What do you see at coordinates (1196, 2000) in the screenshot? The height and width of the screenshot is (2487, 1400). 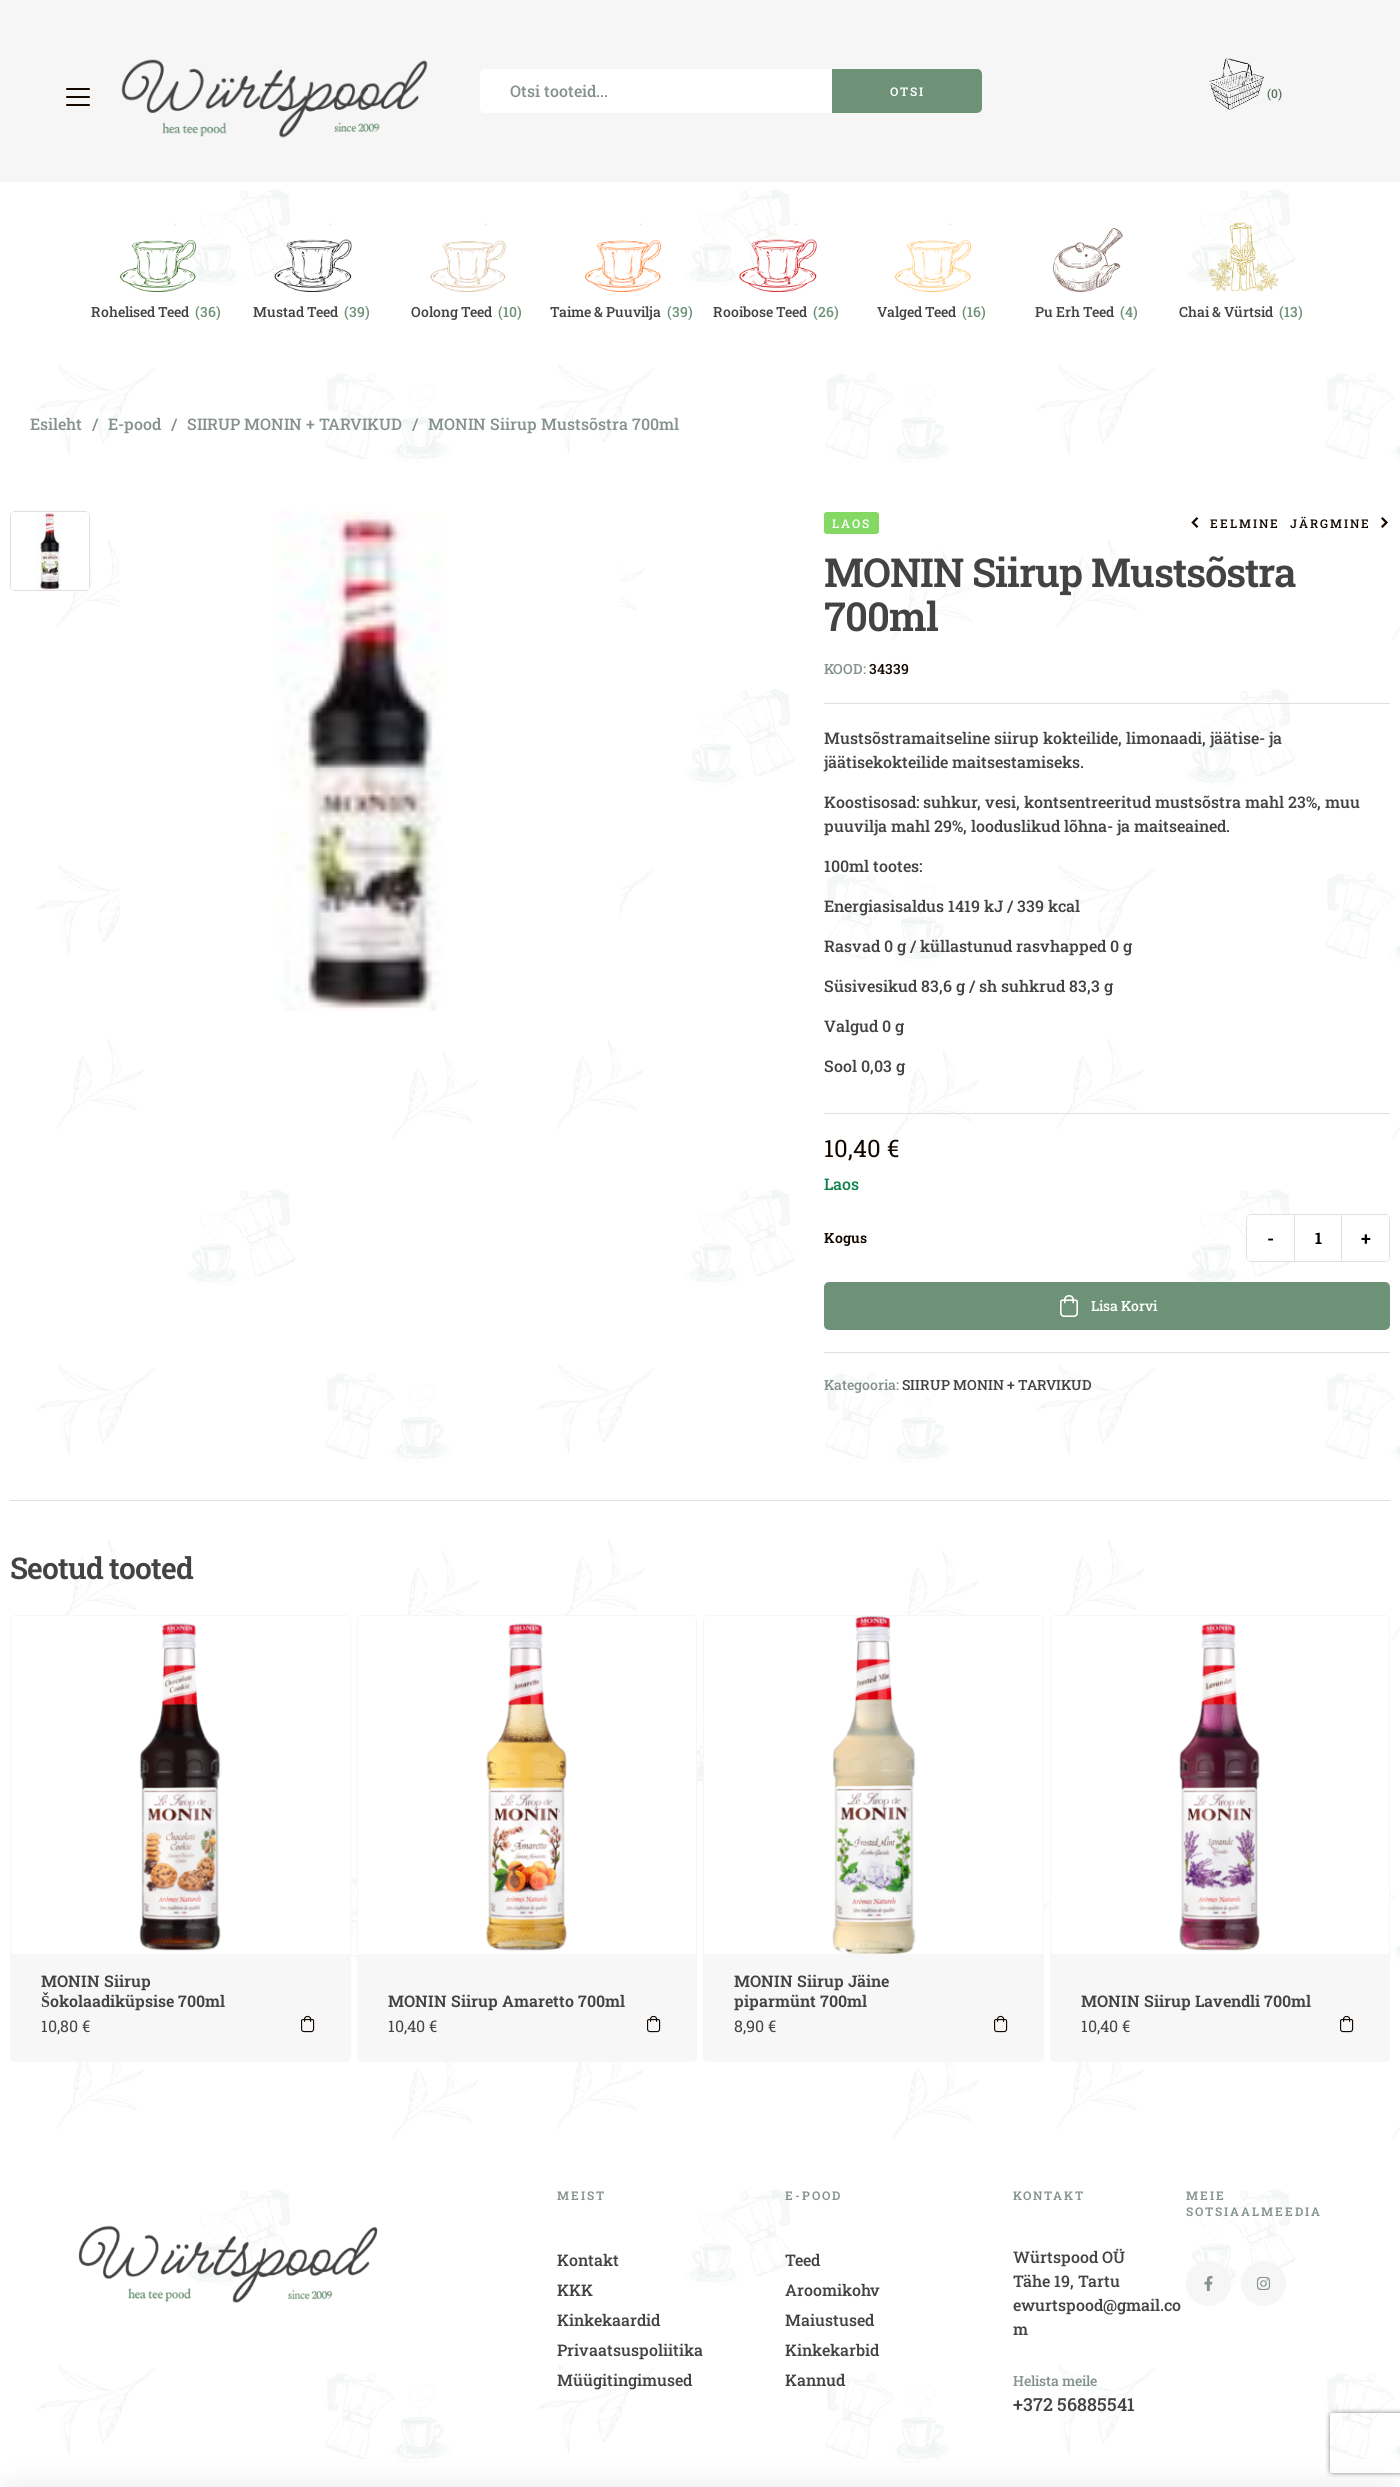 I see `MONIN Siirup Lavendli 700ml` at bounding box center [1196, 2000].